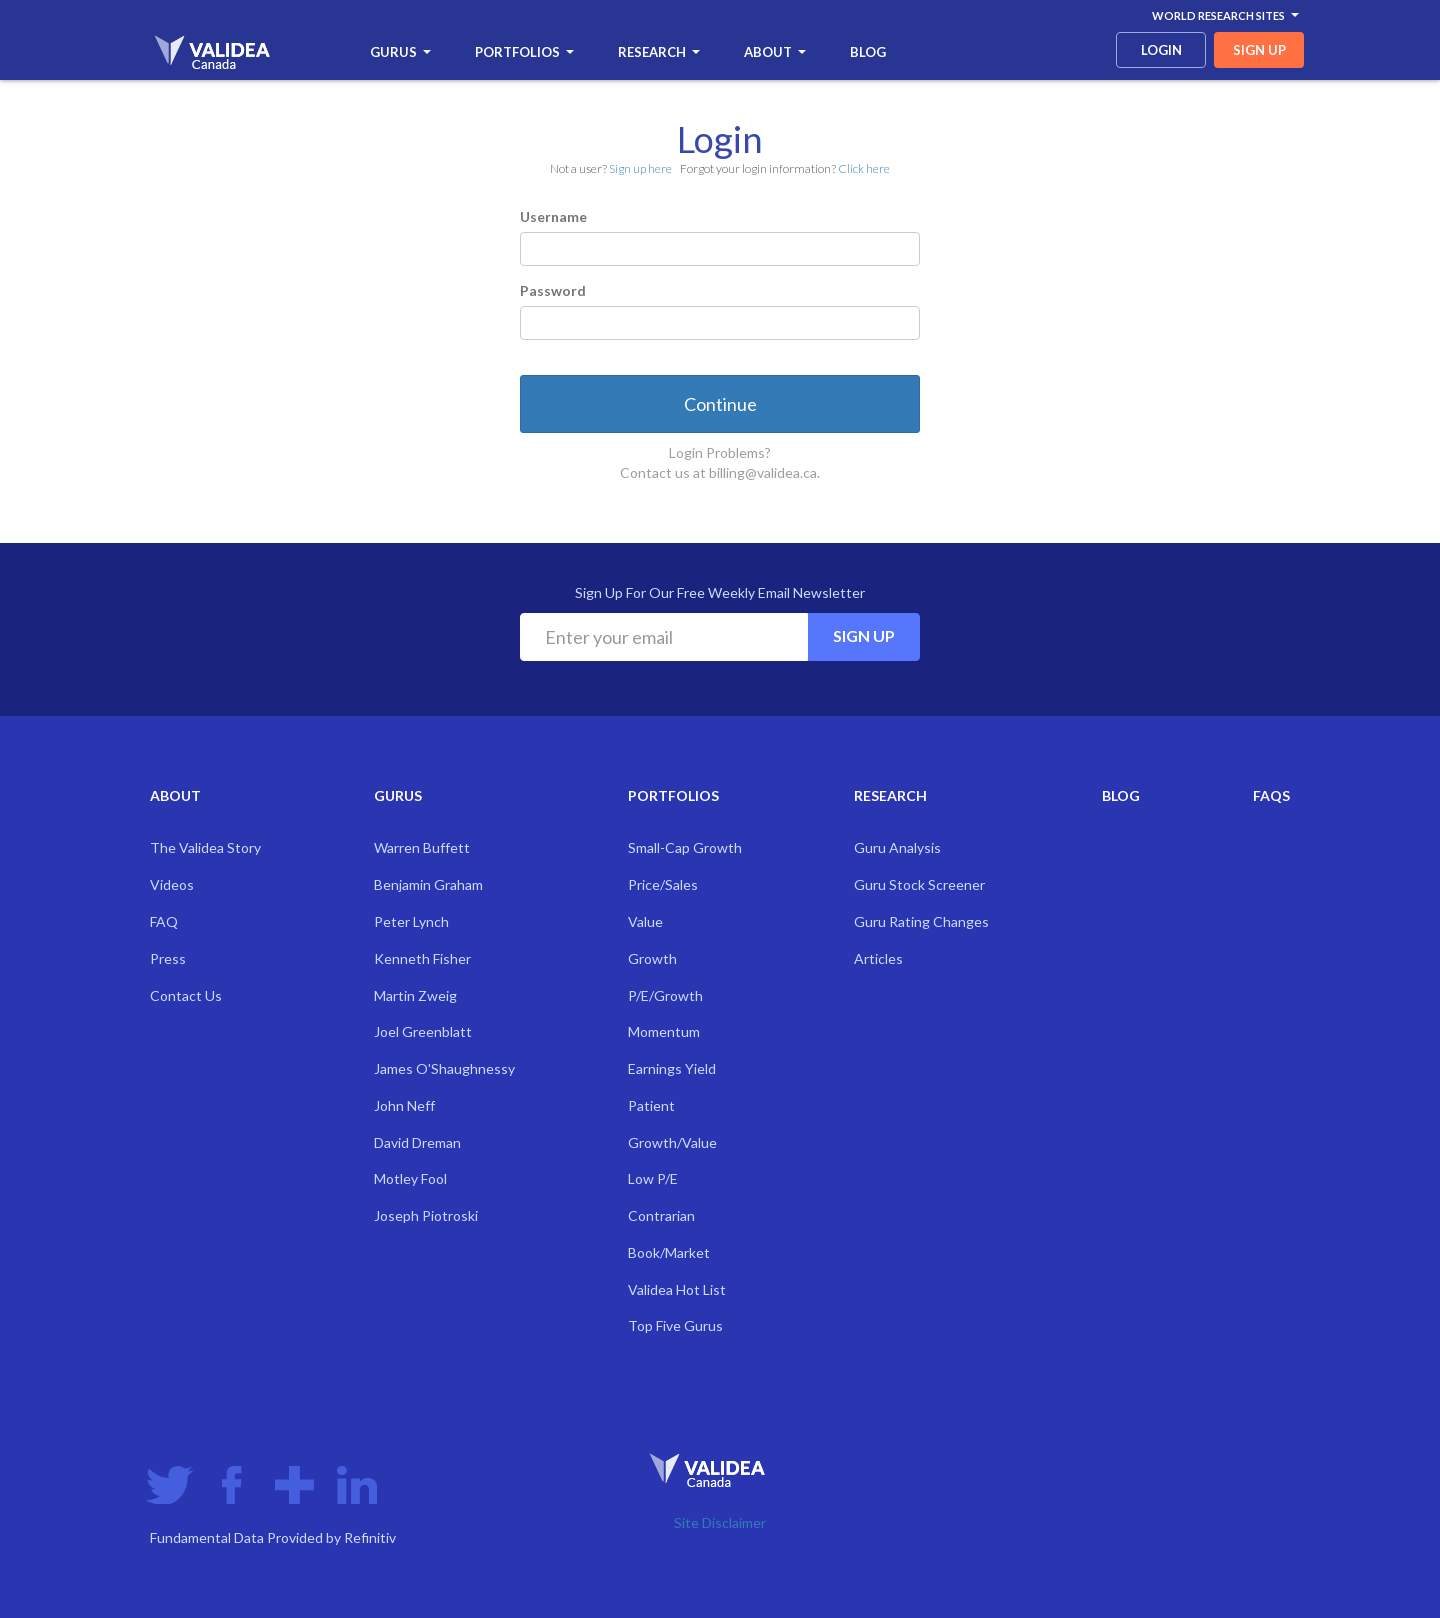 This screenshot has width=1440, height=1618. I want to click on Earnings Yield, so click(672, 1068).